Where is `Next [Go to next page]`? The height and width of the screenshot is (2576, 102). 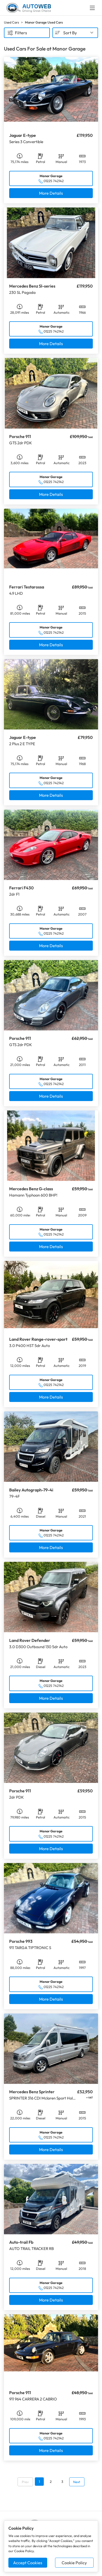 Next [Go to next page] is located at coordinates (76, 2482).